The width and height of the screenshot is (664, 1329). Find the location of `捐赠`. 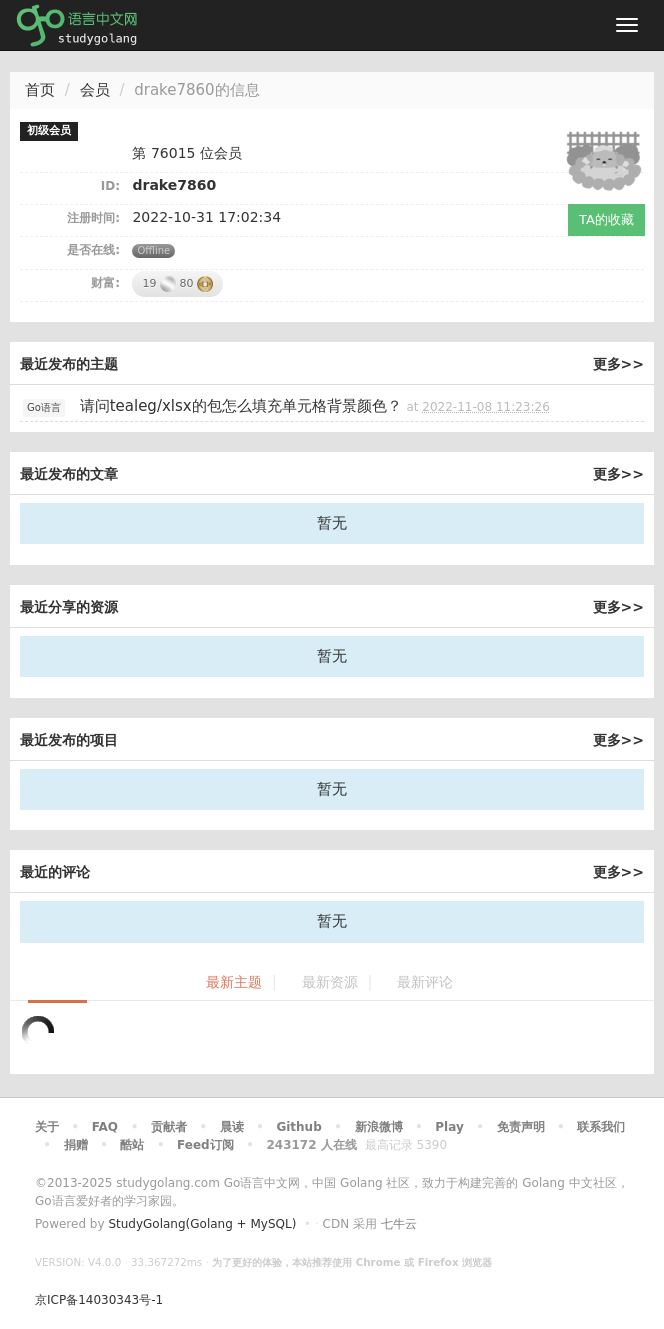

捐赠 is located at coordinates (76, 1145).